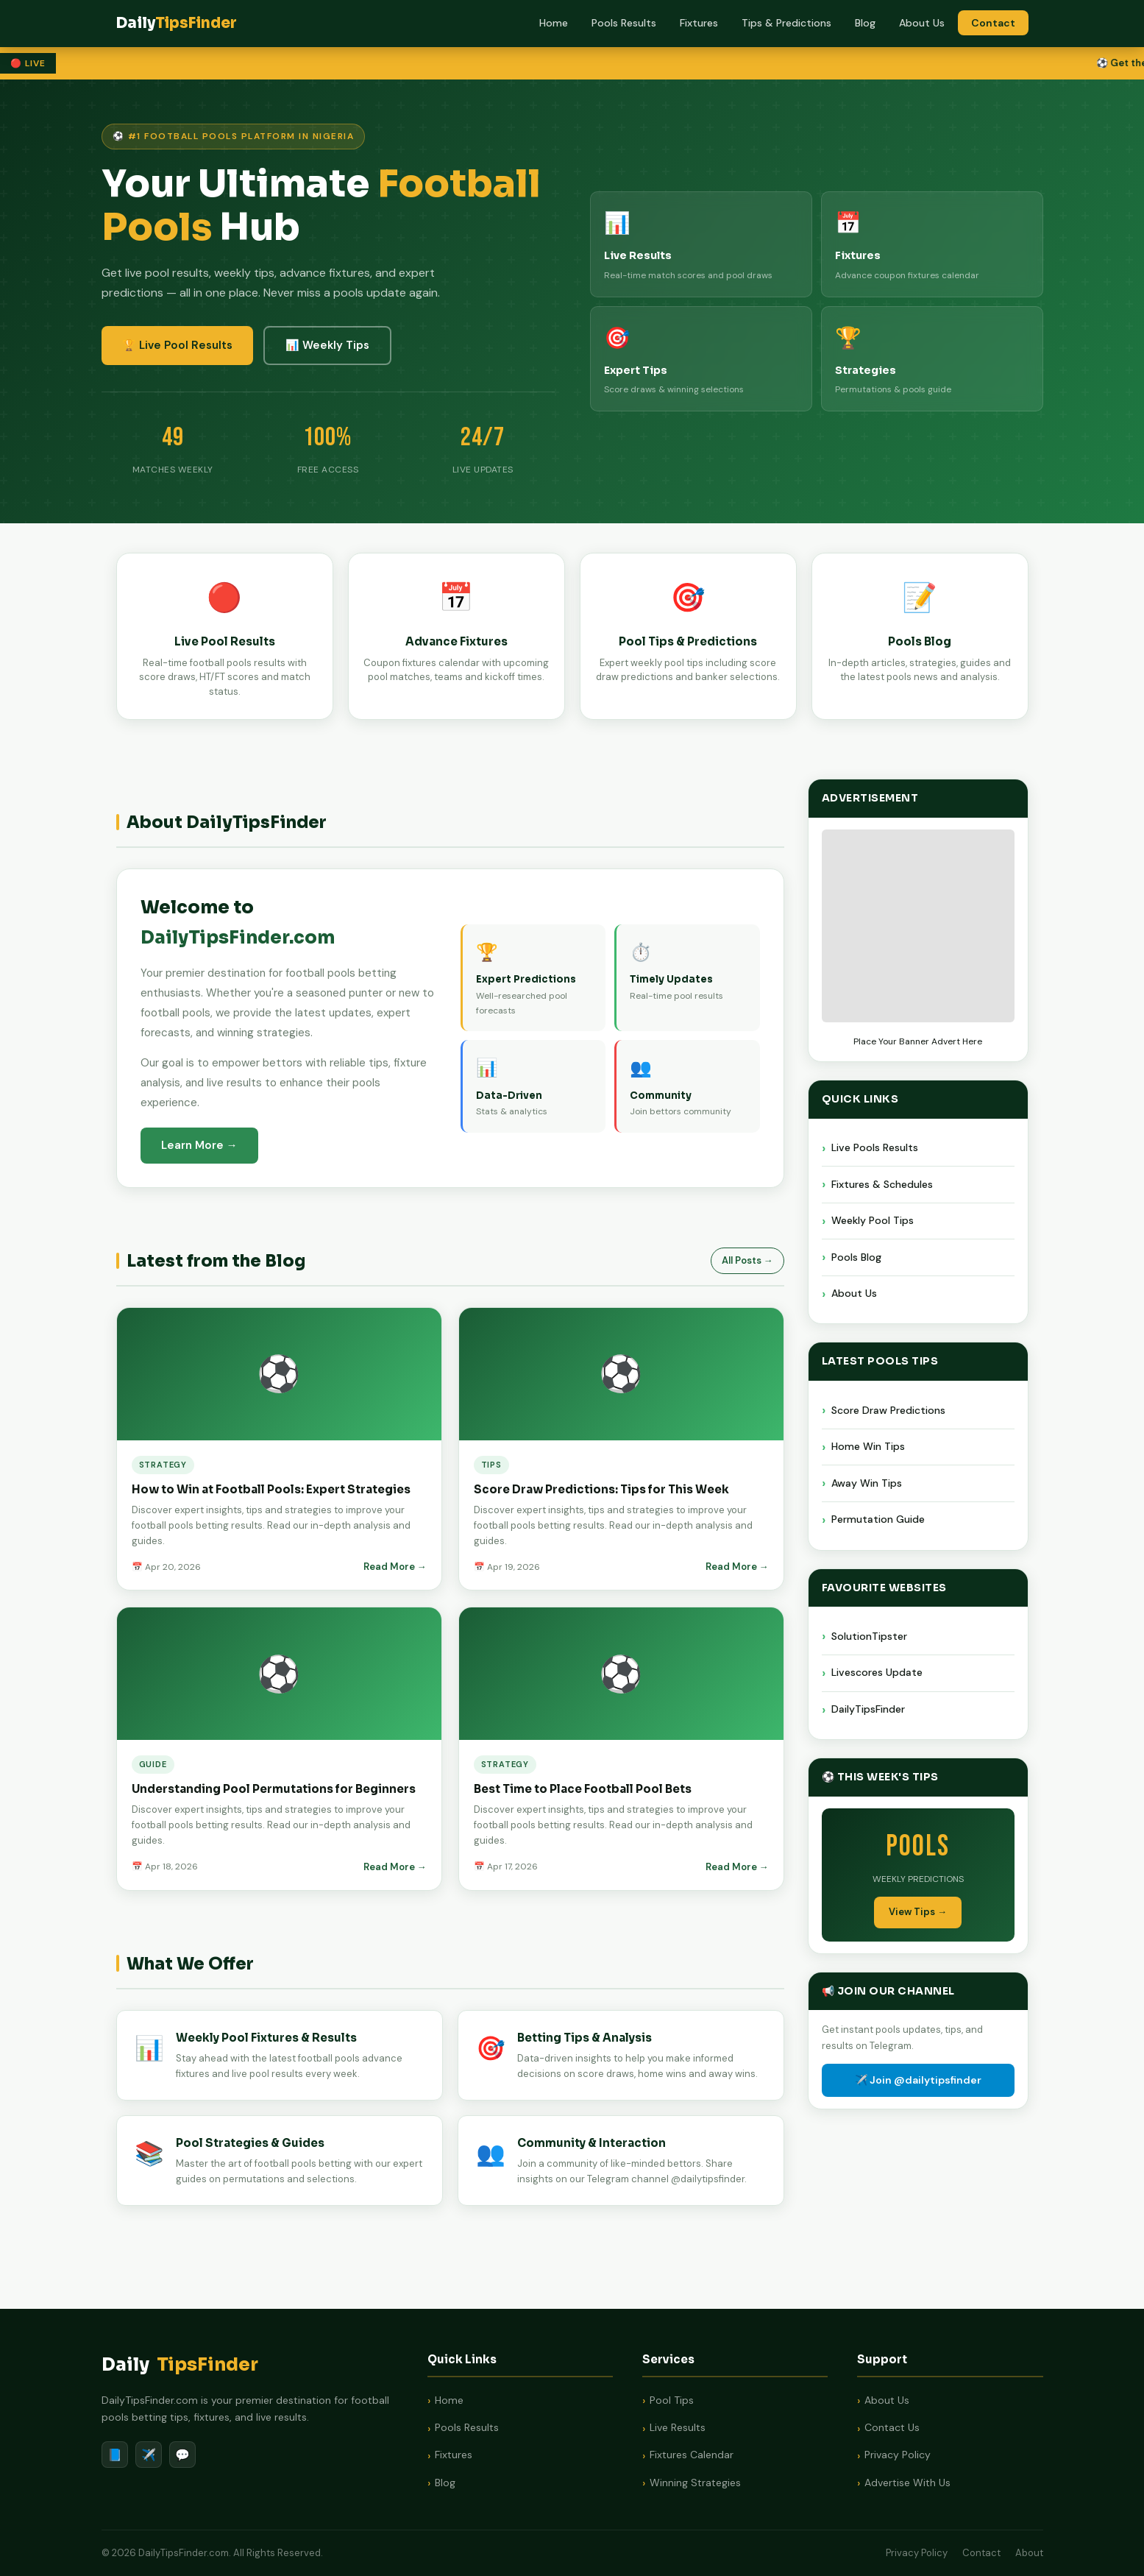 The height and width of the screenshot is (2576, 1144). What do you see at coordinates (395, 1568) in the screenshot?
I see `Read More →` at bounding box center [395, 1568].